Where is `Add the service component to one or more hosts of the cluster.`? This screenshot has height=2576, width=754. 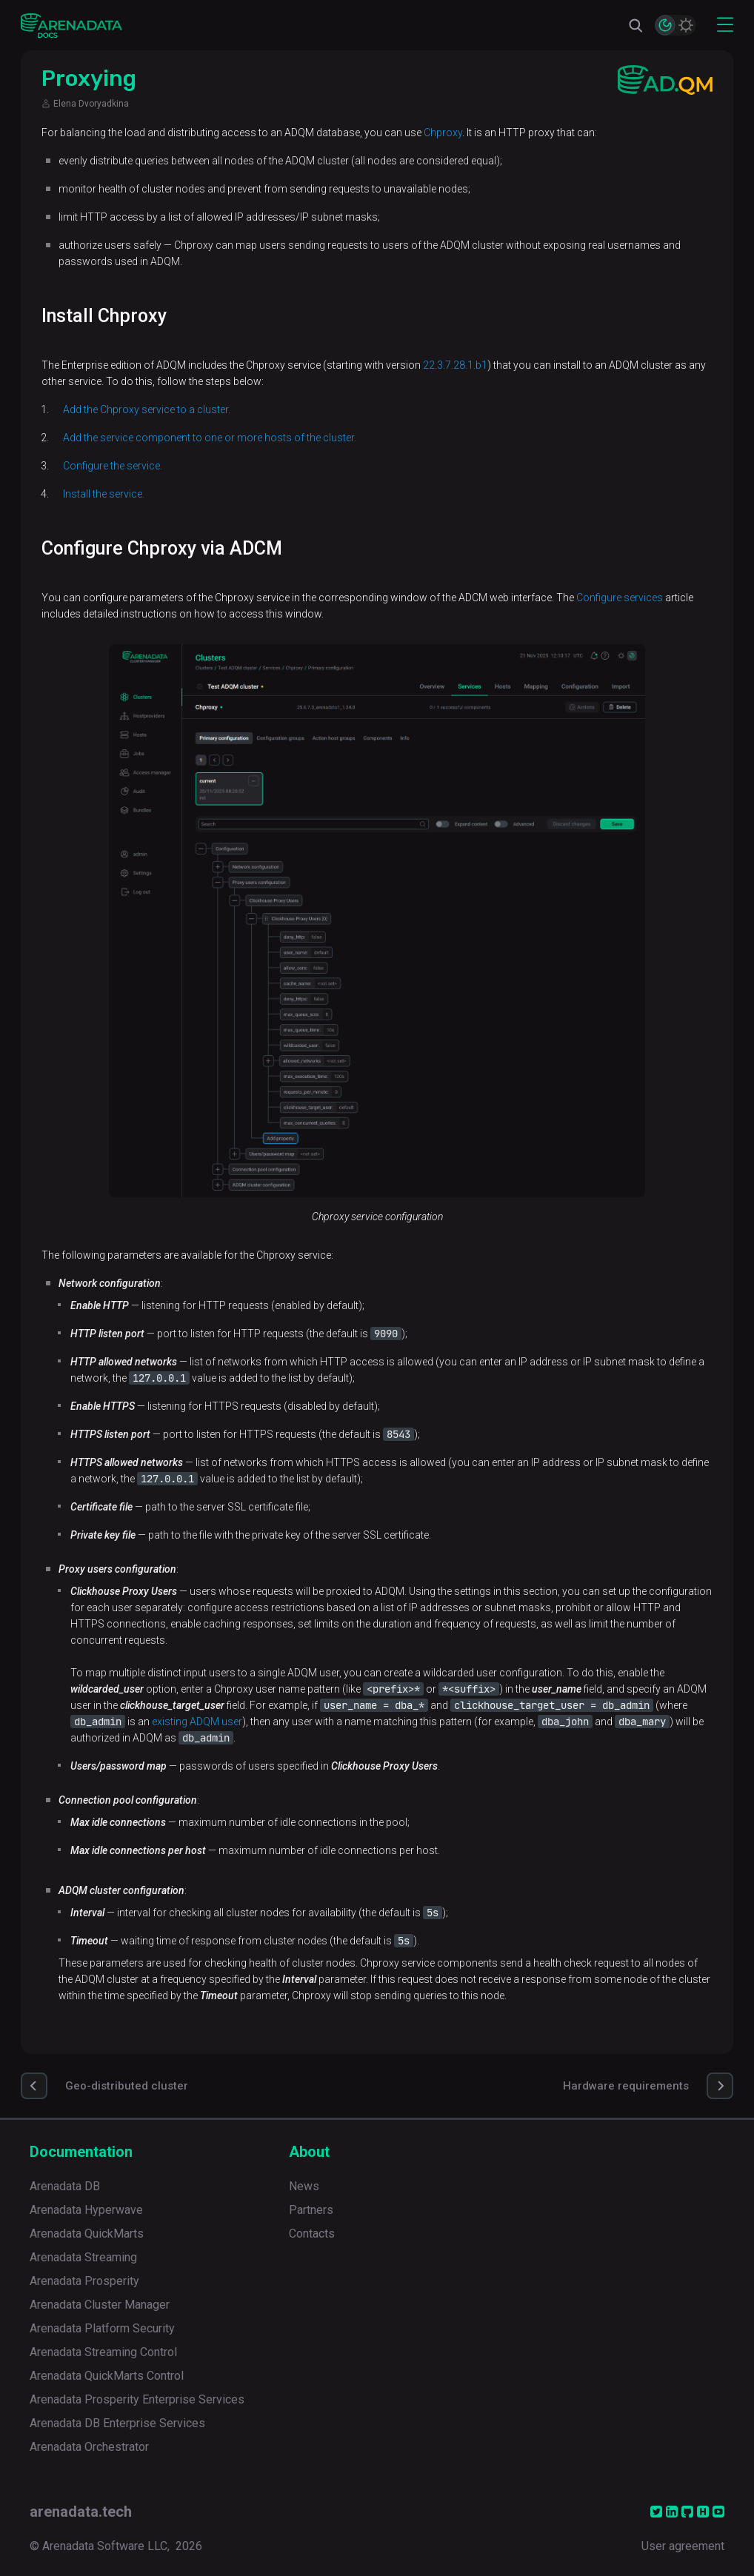
Add the service component to one or more hosts of the cluster. is located at coordinates (209, 438).